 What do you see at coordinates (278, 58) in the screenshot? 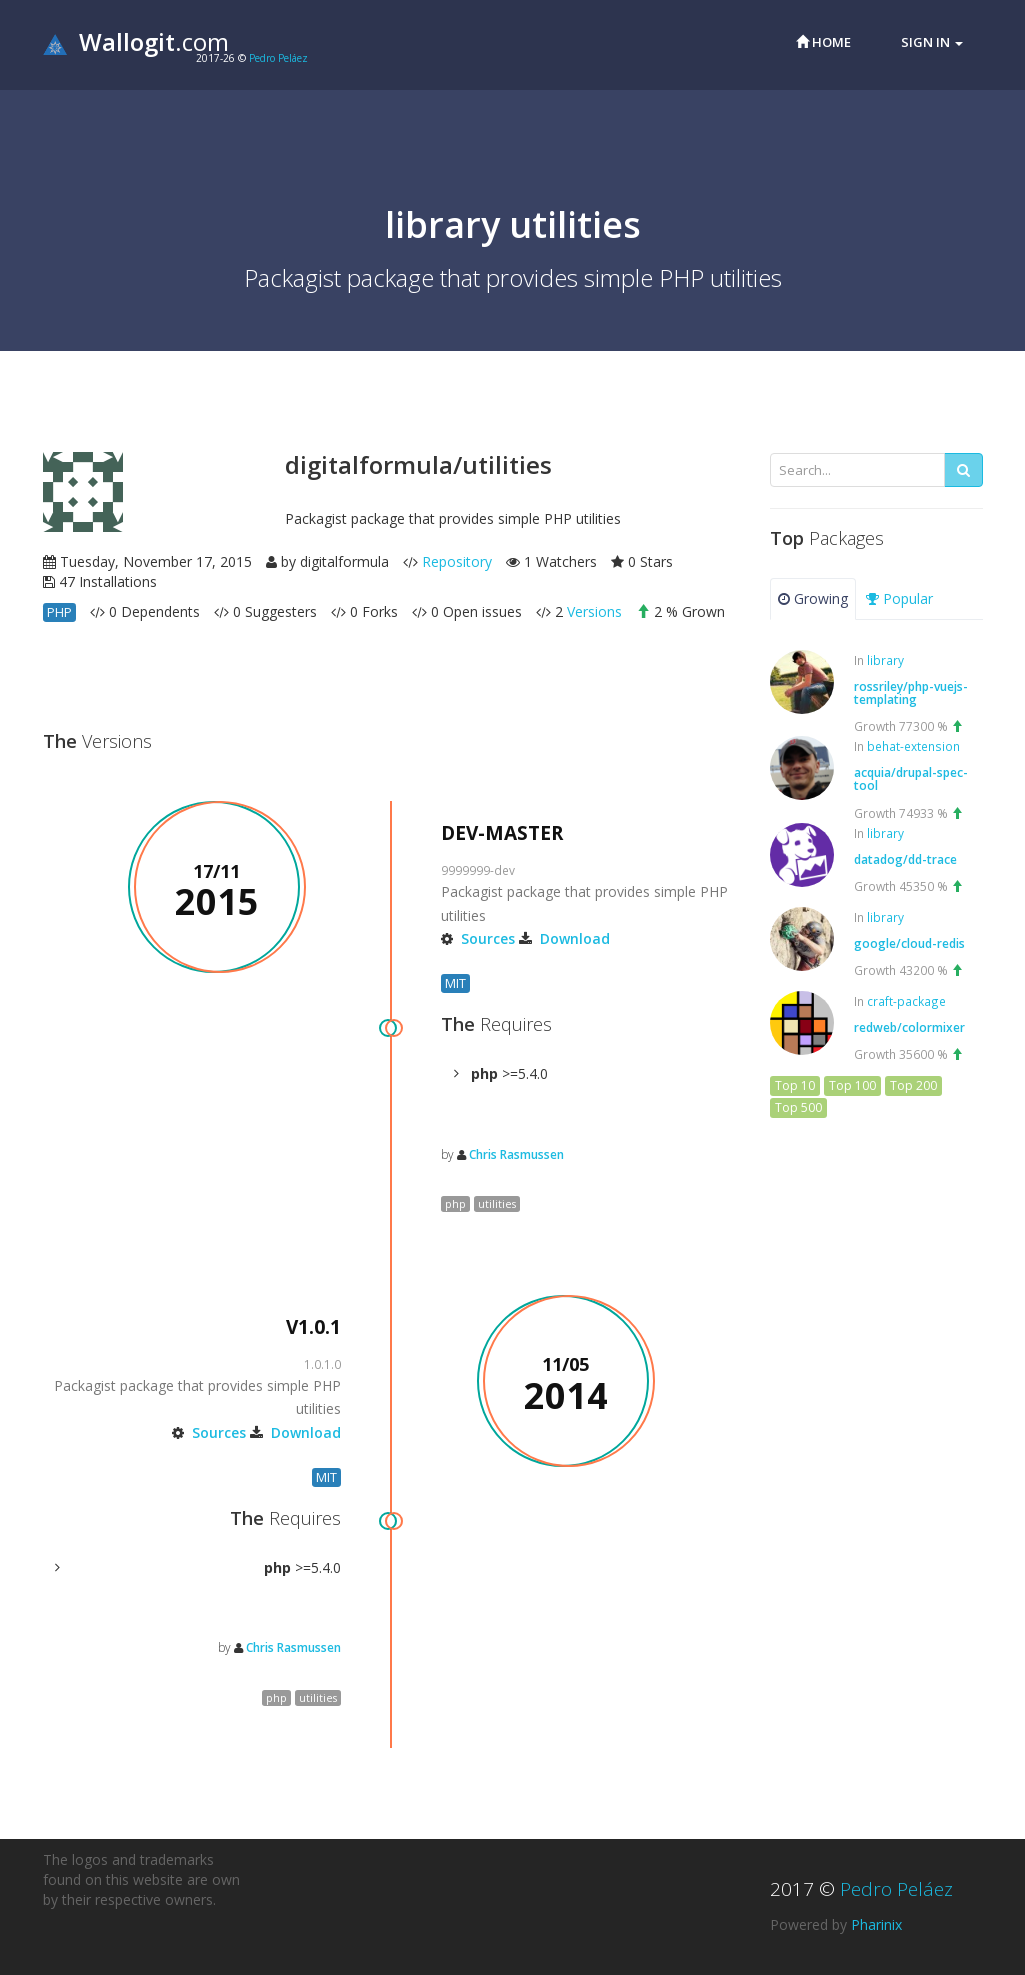
I see `Pedro Peláez` at bounding box center [278, 58].